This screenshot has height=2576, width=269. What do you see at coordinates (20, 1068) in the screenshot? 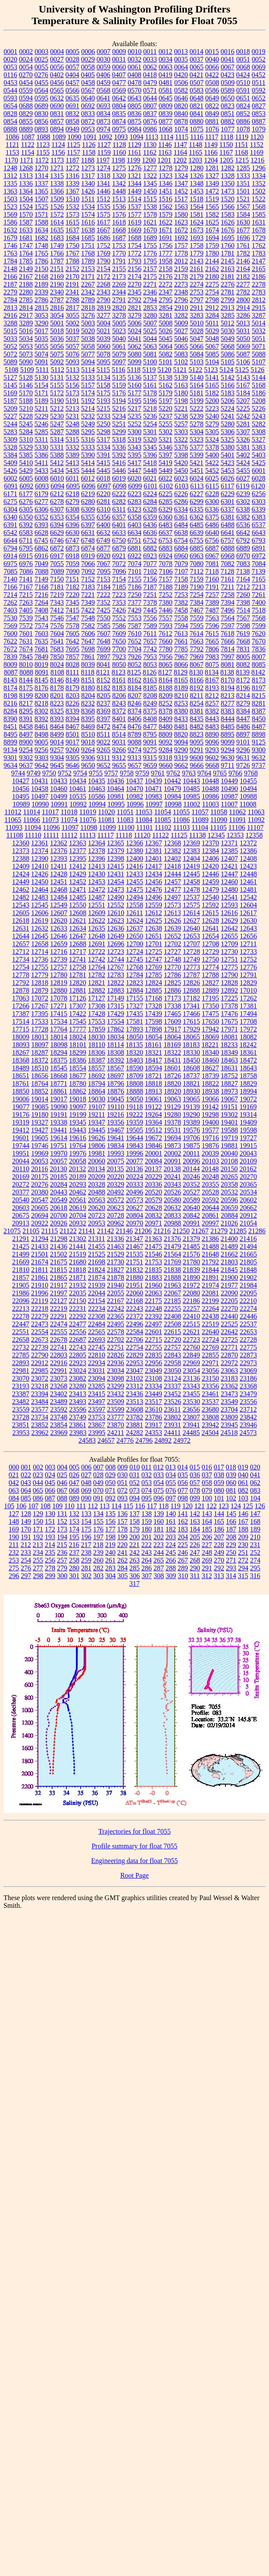
I see `18489` at bounding box center [20, 1068].